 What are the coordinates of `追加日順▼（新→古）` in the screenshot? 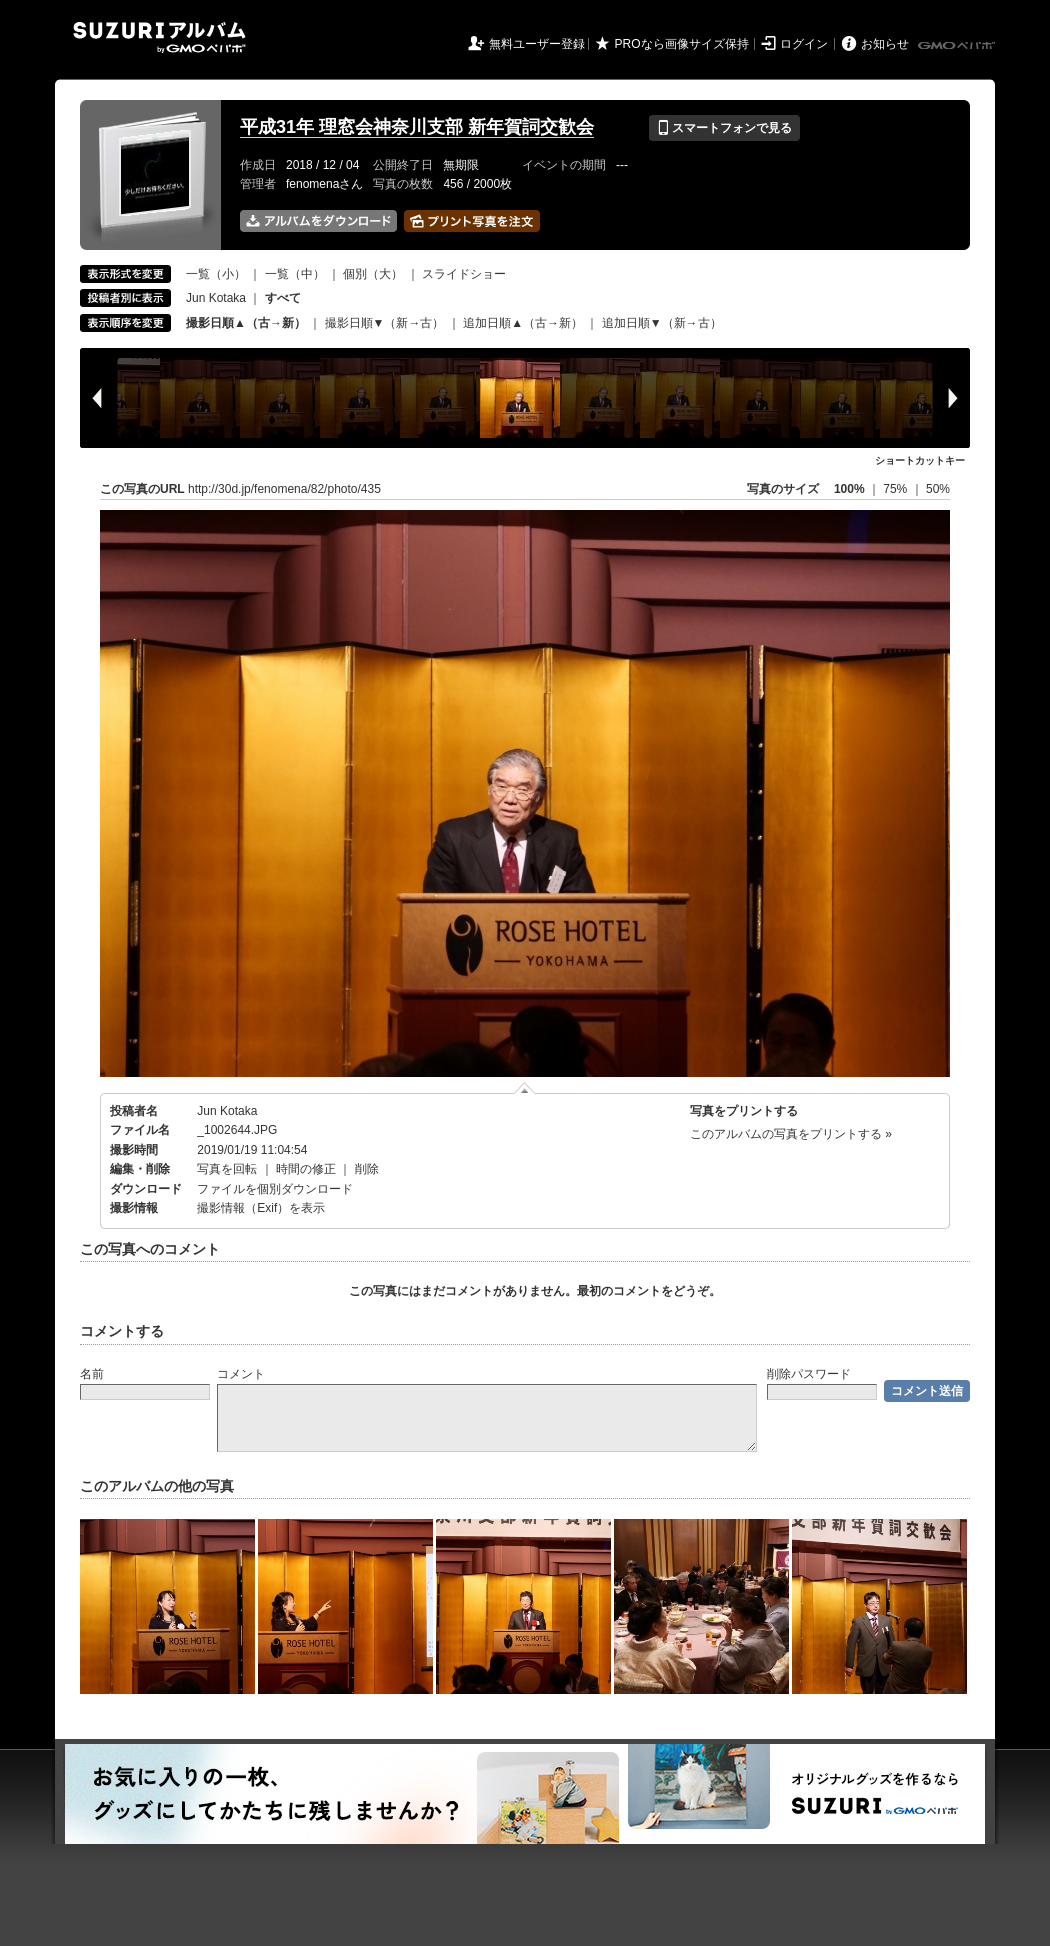 It's located at (662, 323).